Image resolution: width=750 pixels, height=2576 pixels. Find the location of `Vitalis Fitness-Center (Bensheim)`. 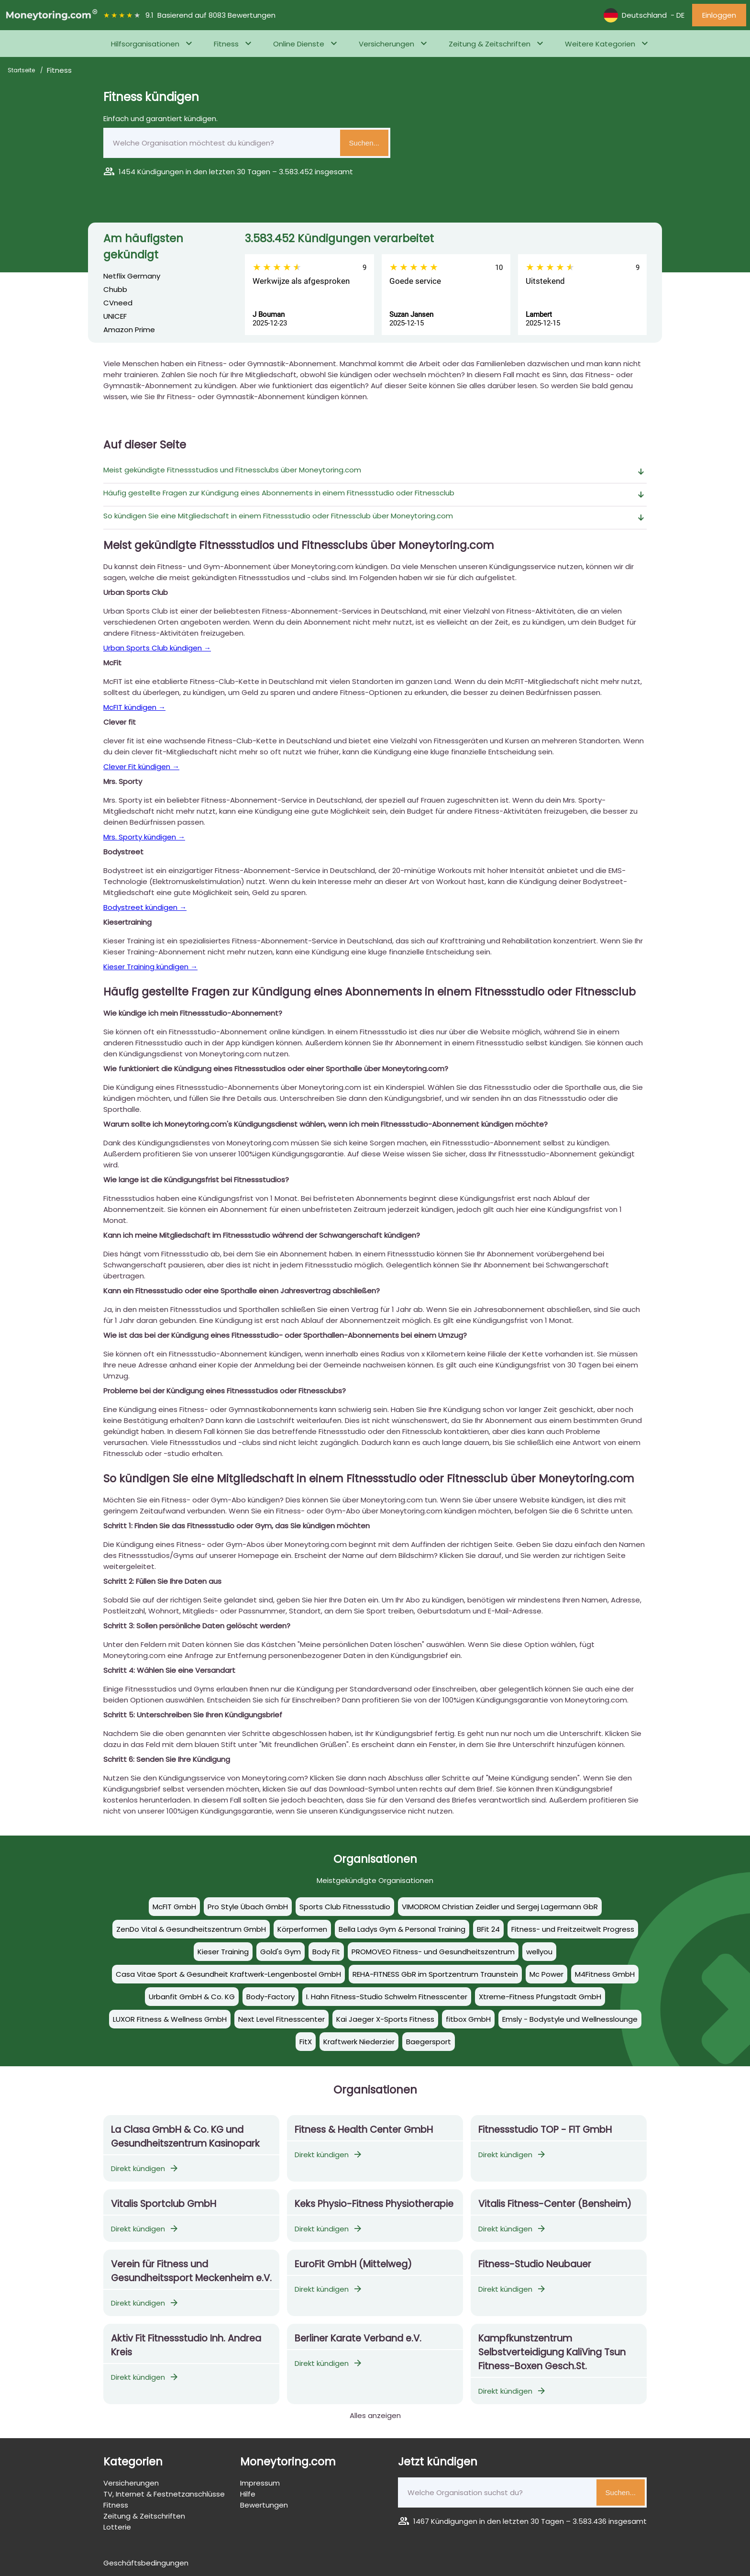

Vitalis Fitness-Center (Bensheim) is located at coordinates (554, 2203).